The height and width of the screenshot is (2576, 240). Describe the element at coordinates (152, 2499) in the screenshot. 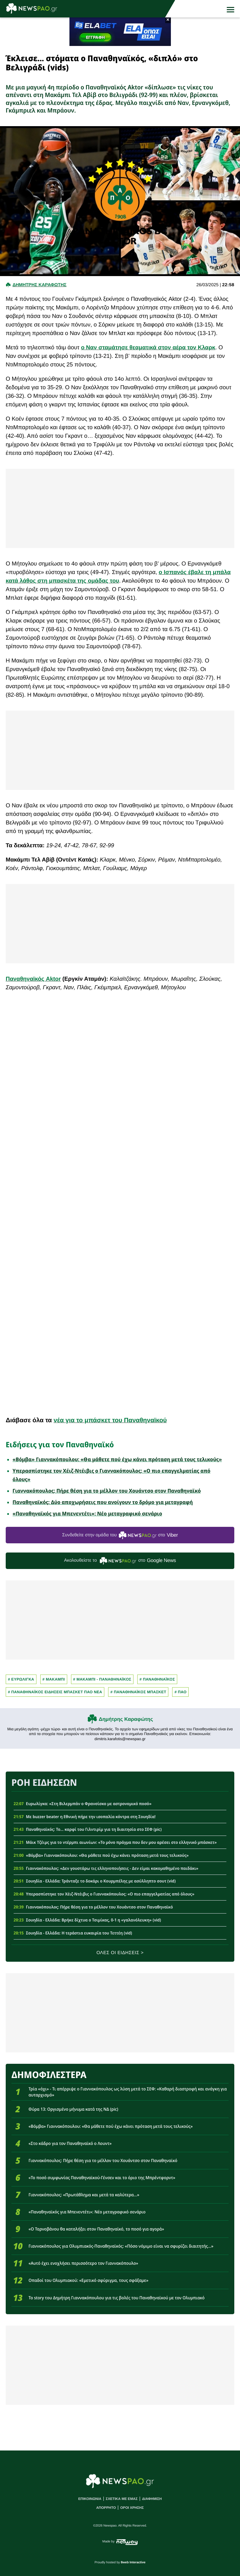

I see `ΔΙΑΦΗΜΙΣΗ` at that location.